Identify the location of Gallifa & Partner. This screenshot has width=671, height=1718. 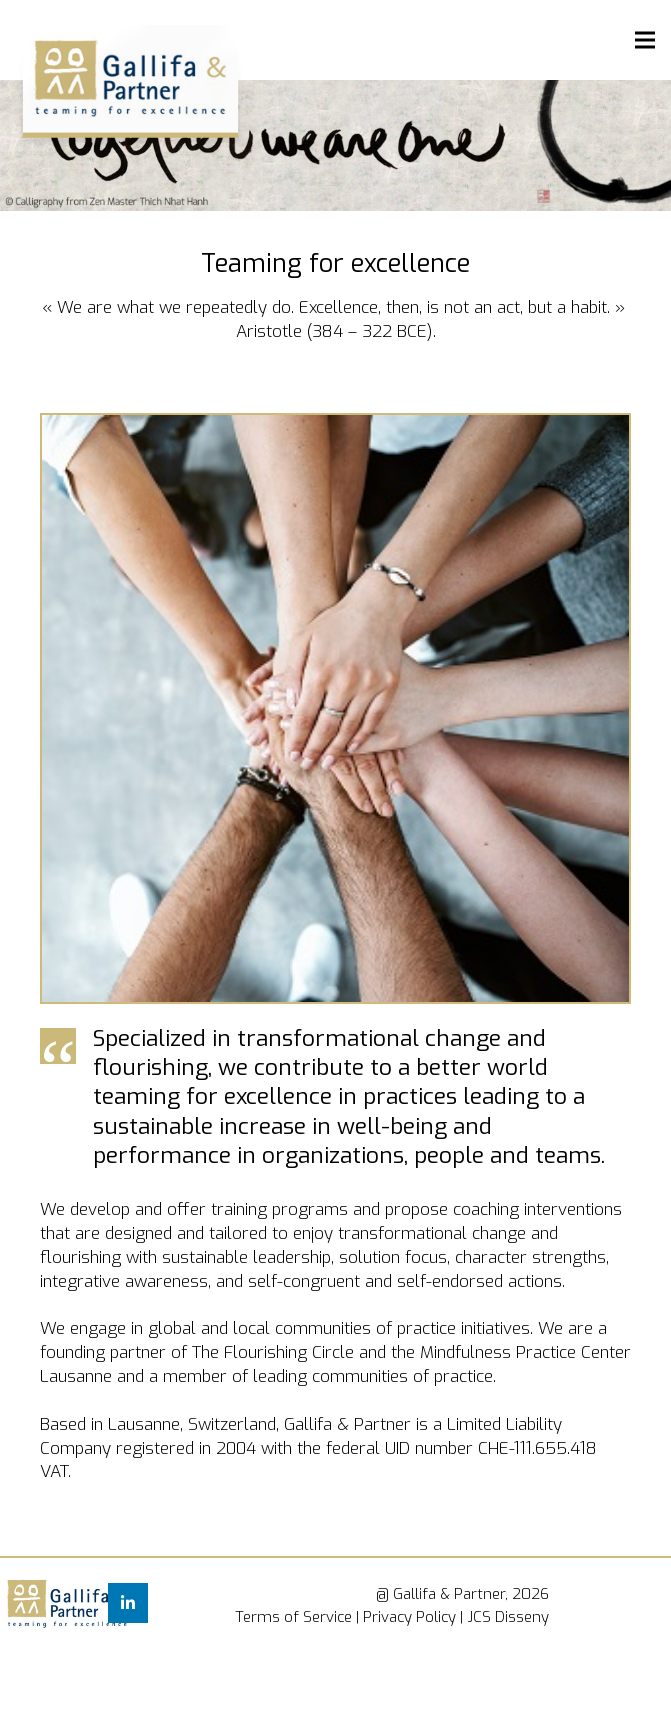
(449, 1594).